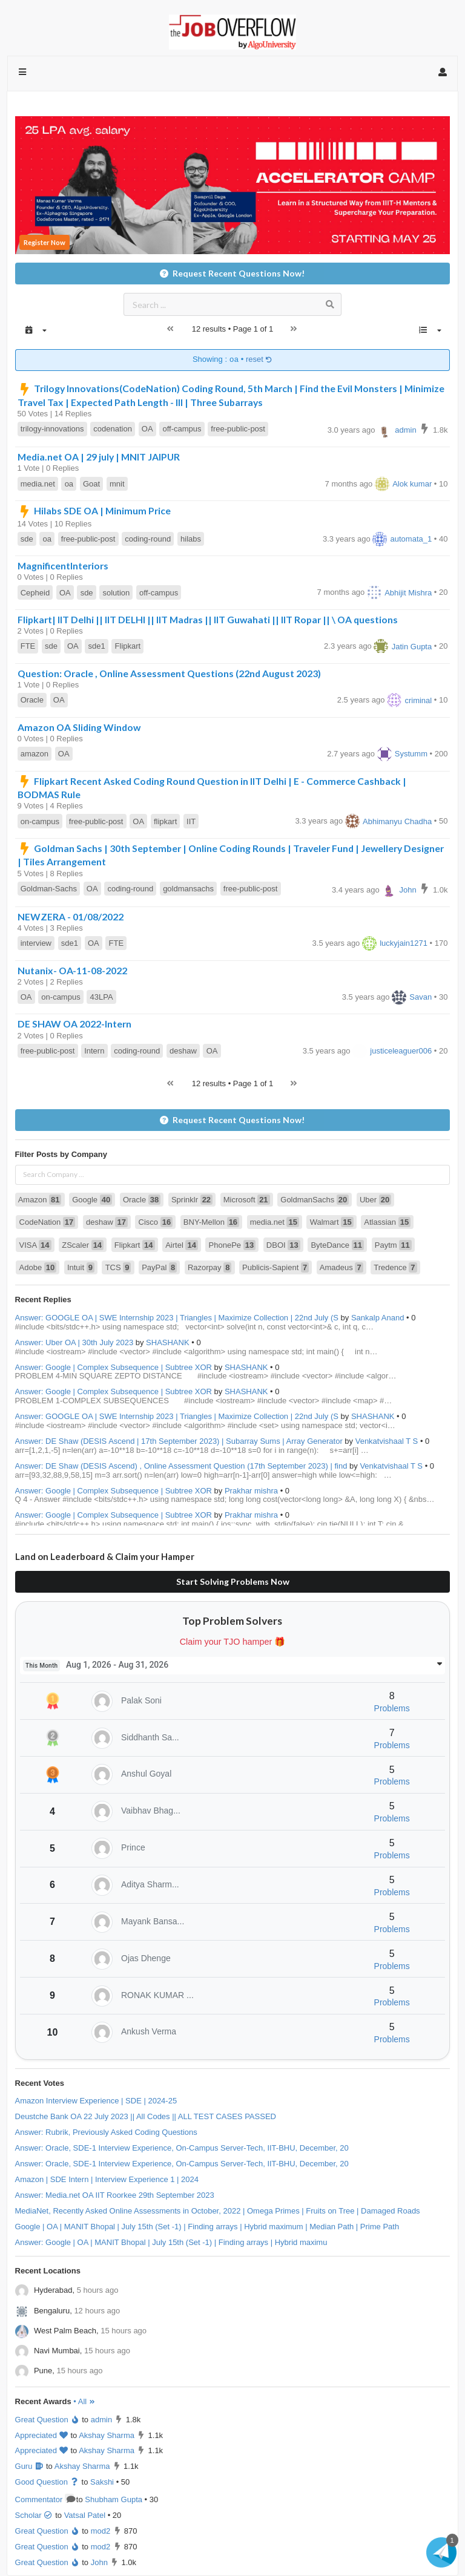  I want to click on Google, so click(92, 1200).